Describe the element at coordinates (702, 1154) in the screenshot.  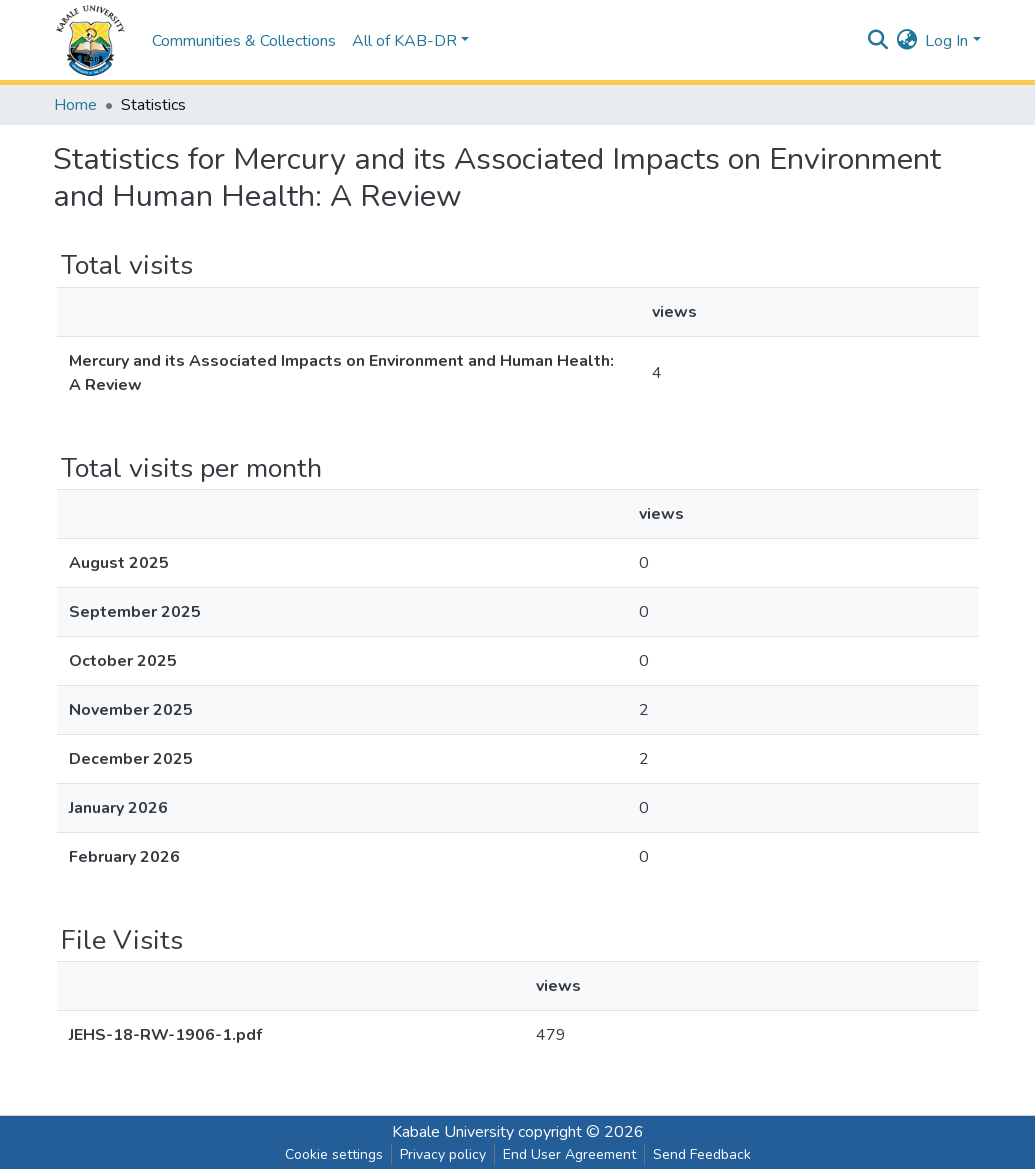
I see `Send Feedback` at that location.